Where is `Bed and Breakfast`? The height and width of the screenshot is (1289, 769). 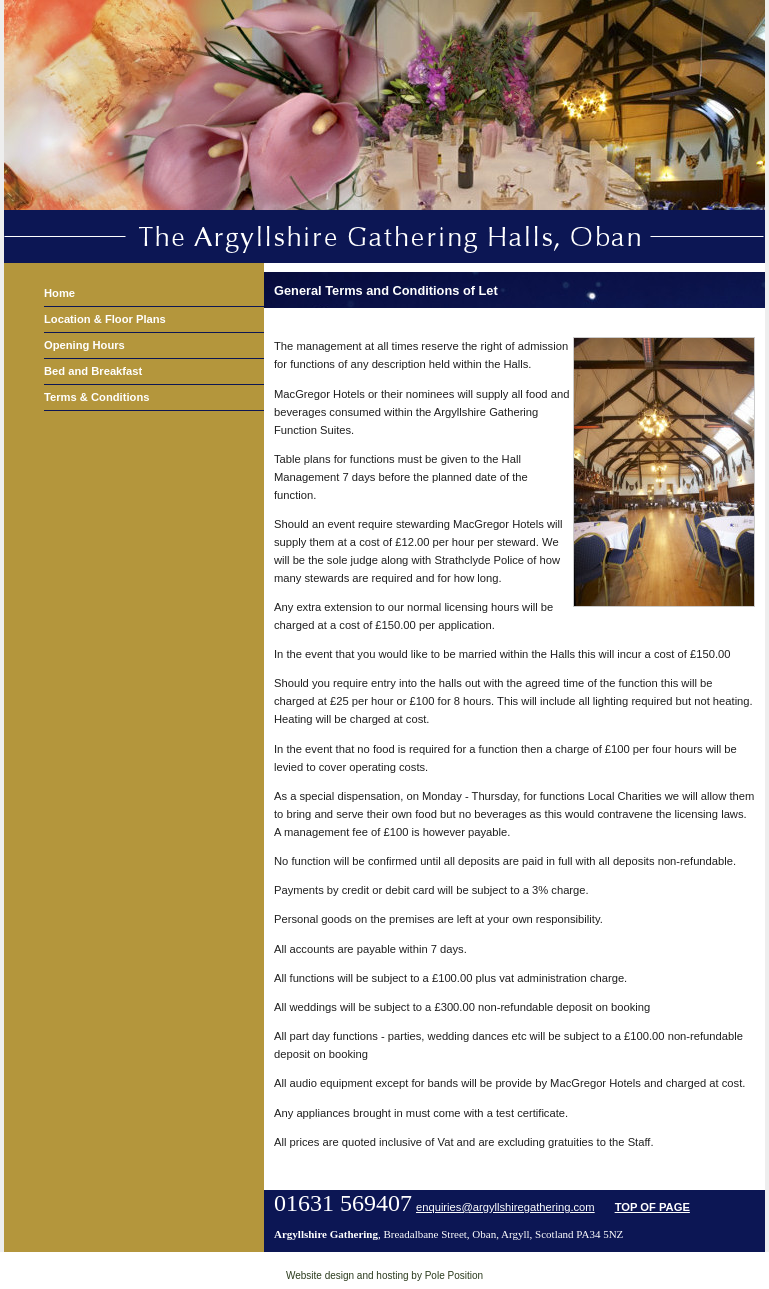
Bed and Breakfast is located at coordinates (93, 371).